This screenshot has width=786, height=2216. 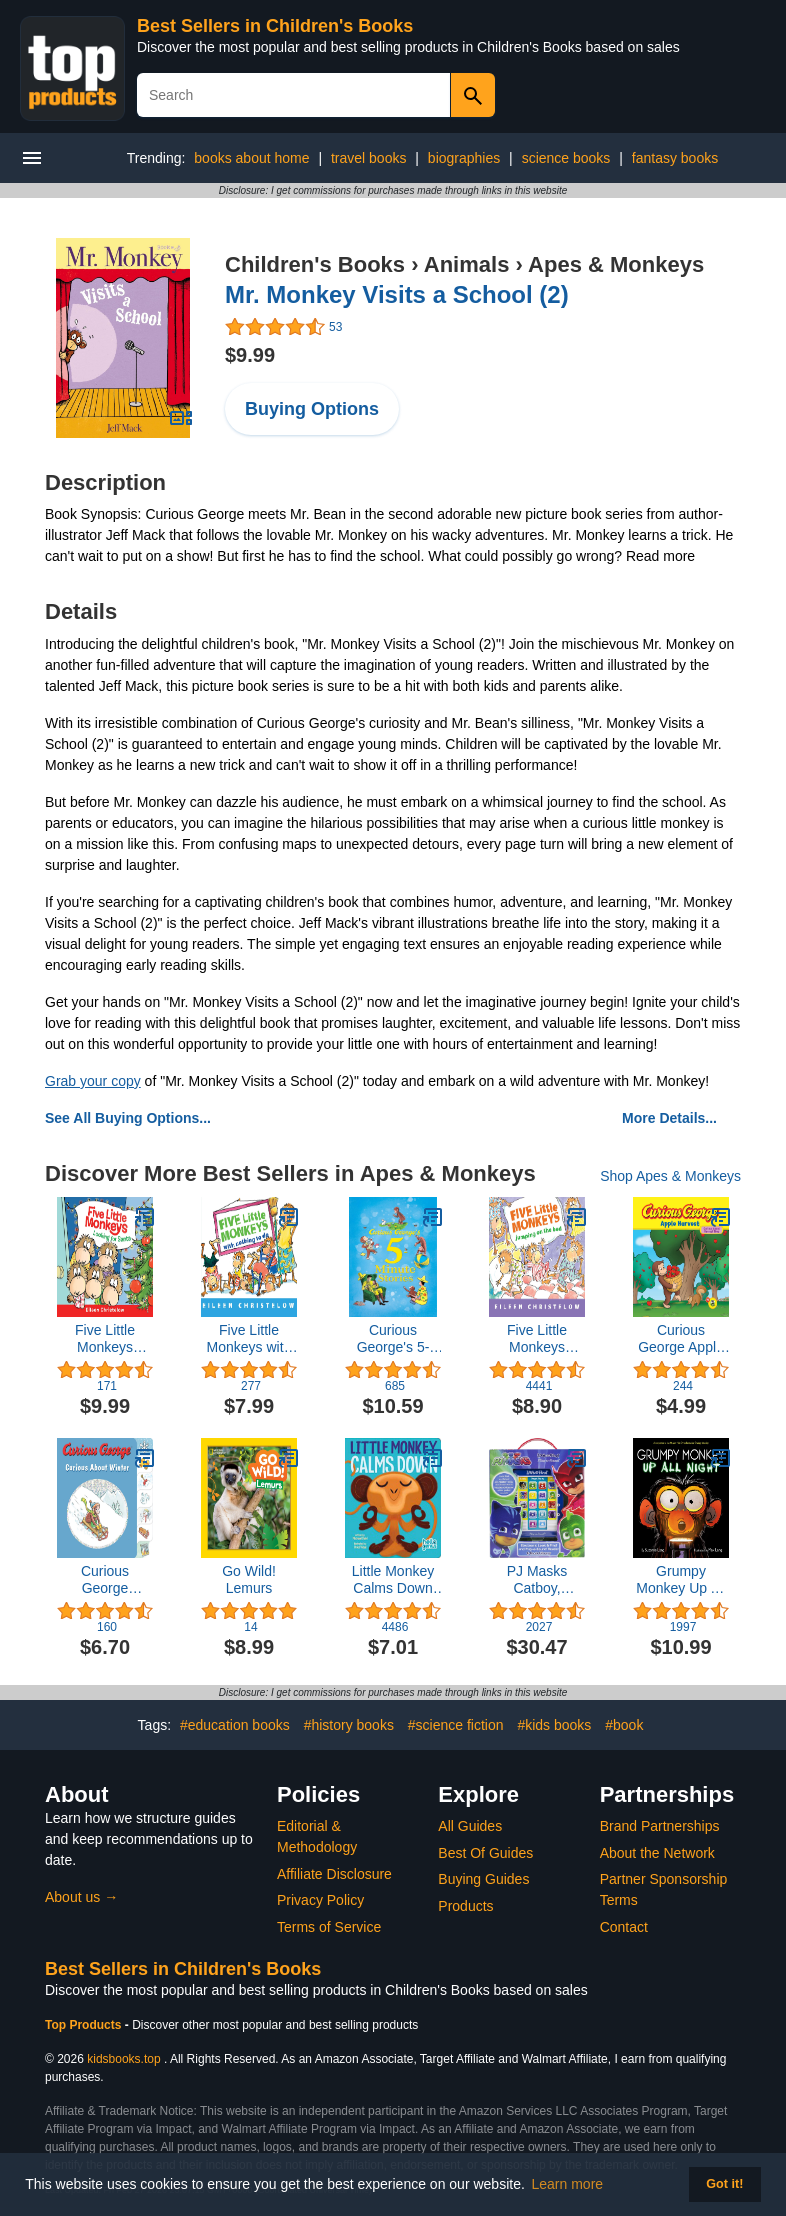 I want to click on Grumpy Monkey Up All Night, so click(x=680, y=1580).